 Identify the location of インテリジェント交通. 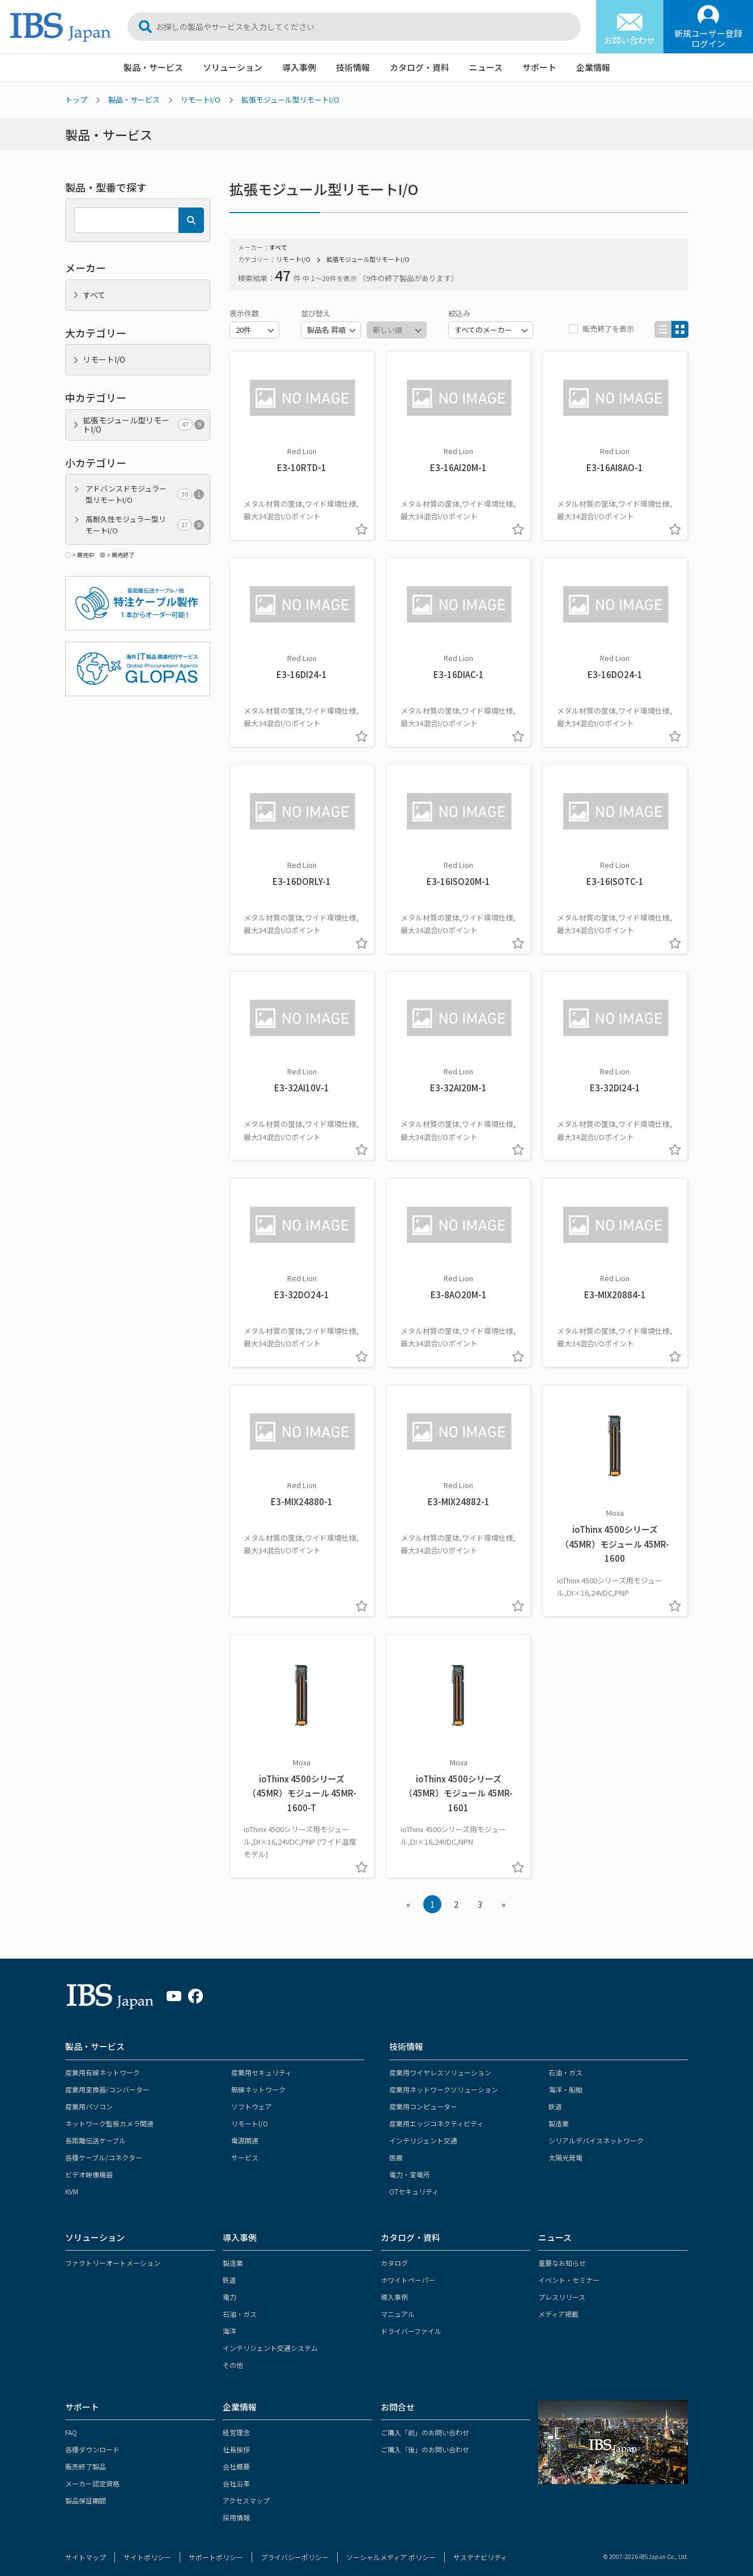
(423, 2131).